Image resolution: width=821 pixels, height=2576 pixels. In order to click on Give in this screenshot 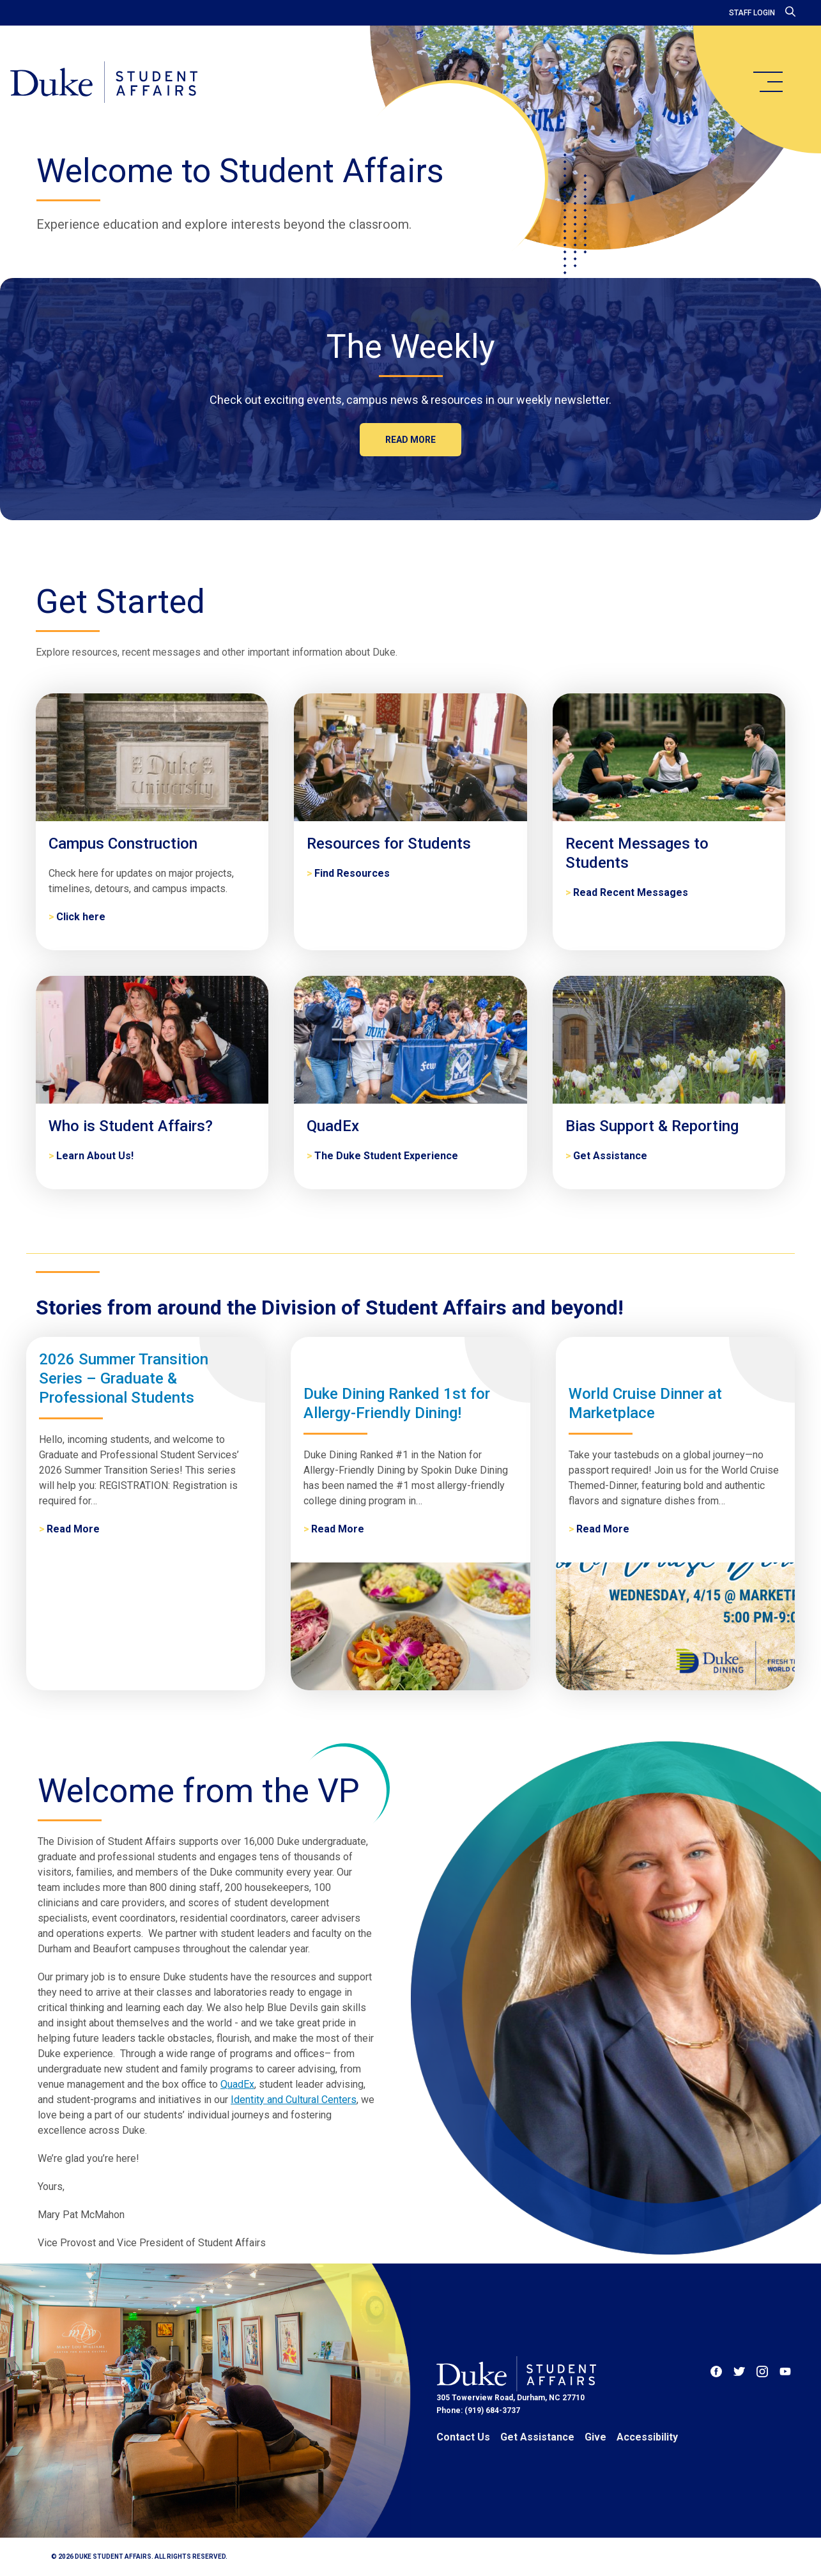, I will do `click(595, 2437)`.